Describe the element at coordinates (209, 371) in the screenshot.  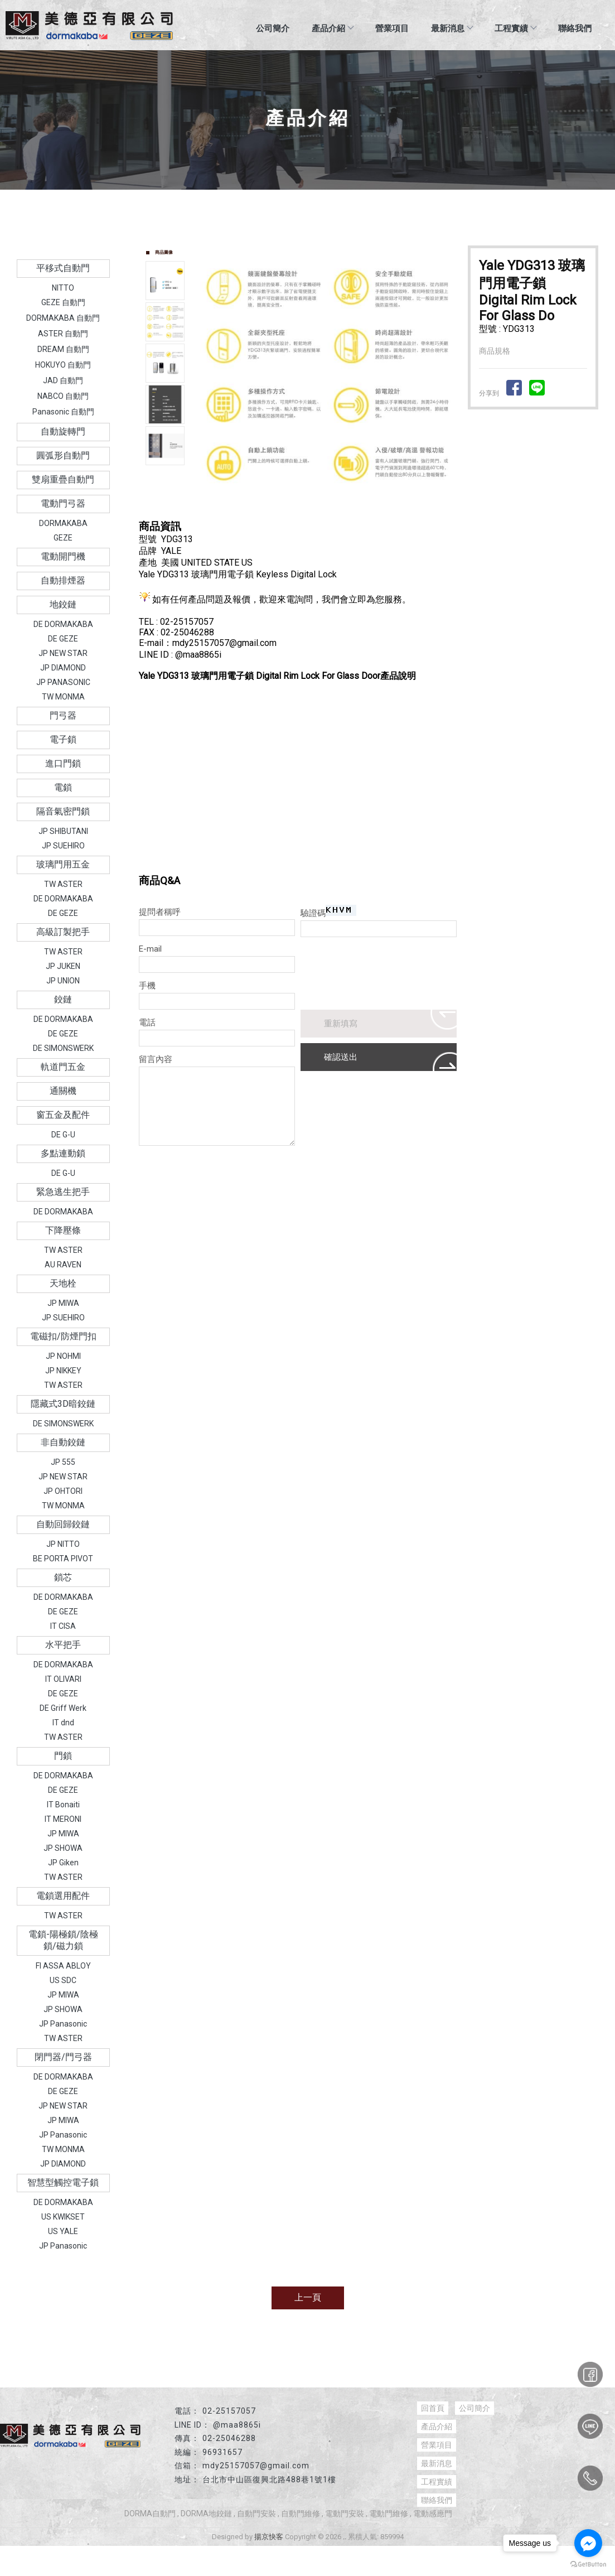
I see `Prev` at that location.